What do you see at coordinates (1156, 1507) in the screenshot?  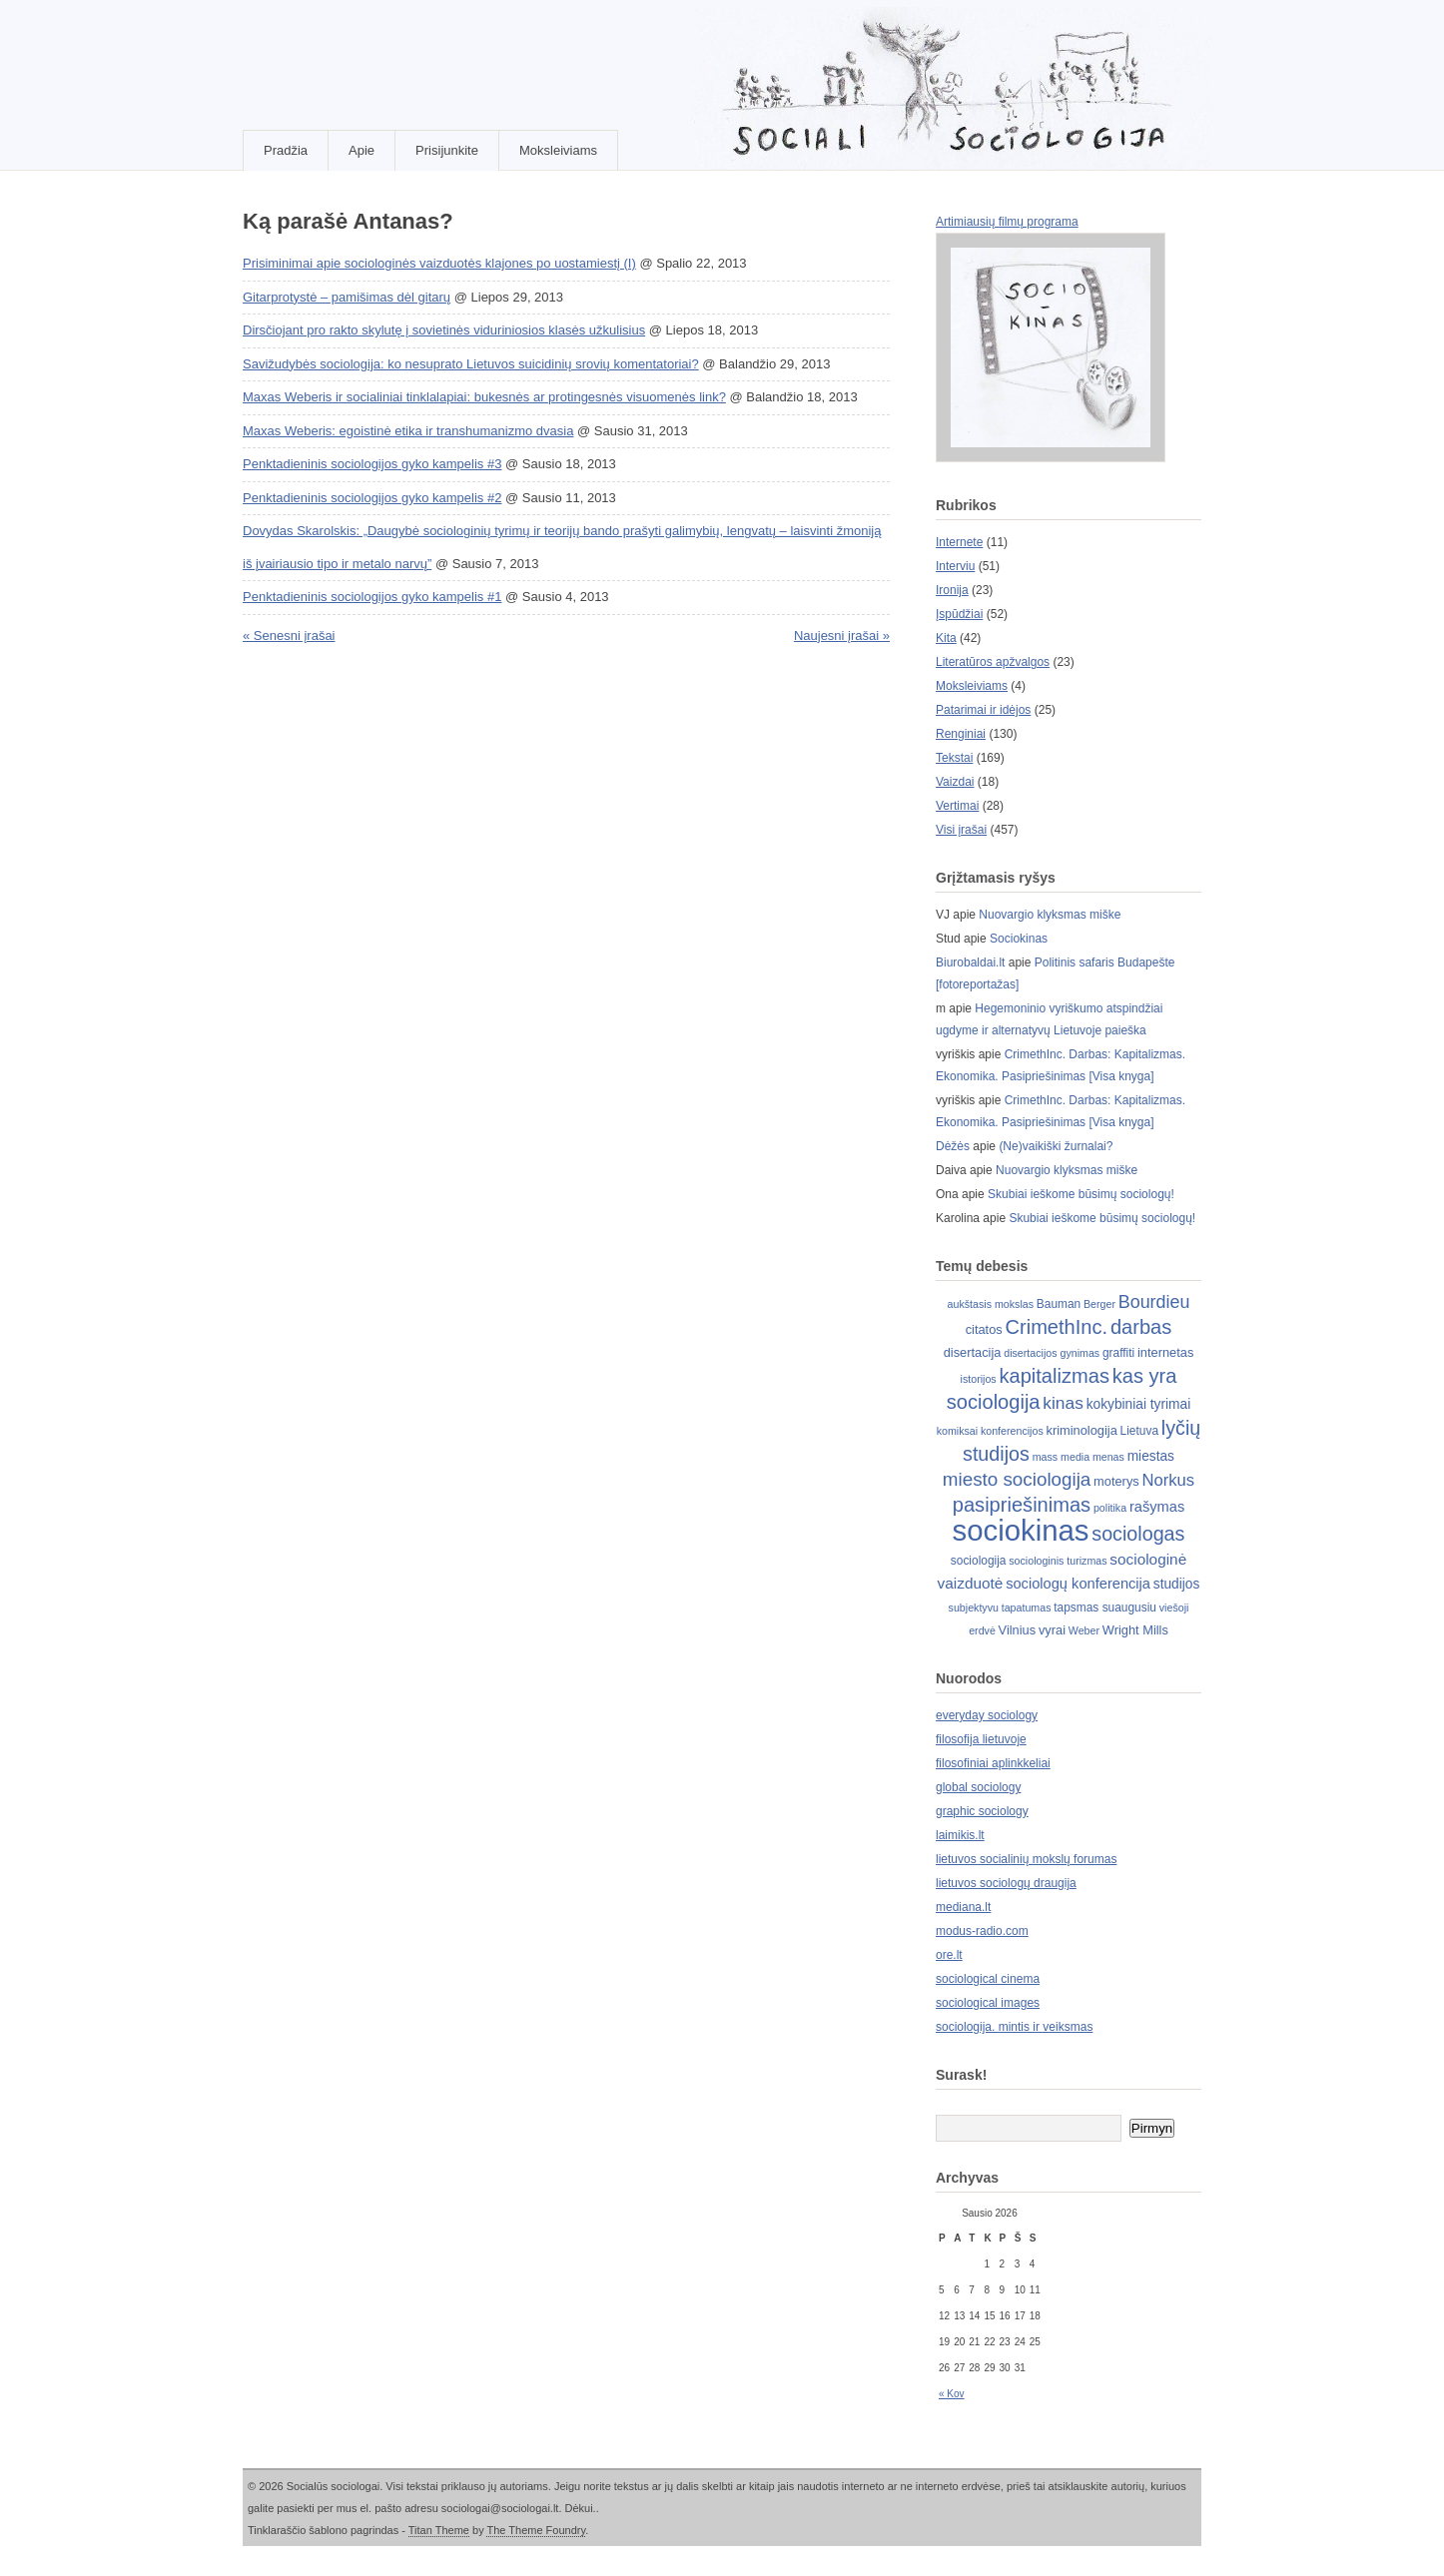 I see `rašymas` at bounding box center [1156, 1507].